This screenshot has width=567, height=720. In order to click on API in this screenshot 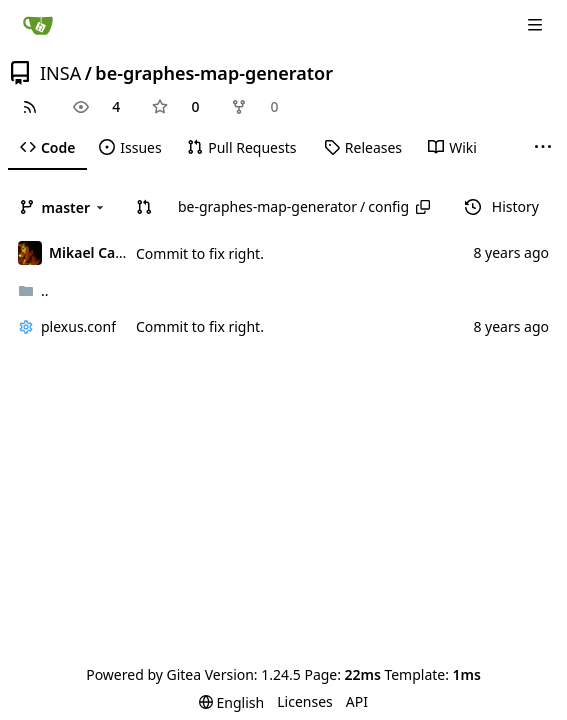, I will do `click(357, 701)`.